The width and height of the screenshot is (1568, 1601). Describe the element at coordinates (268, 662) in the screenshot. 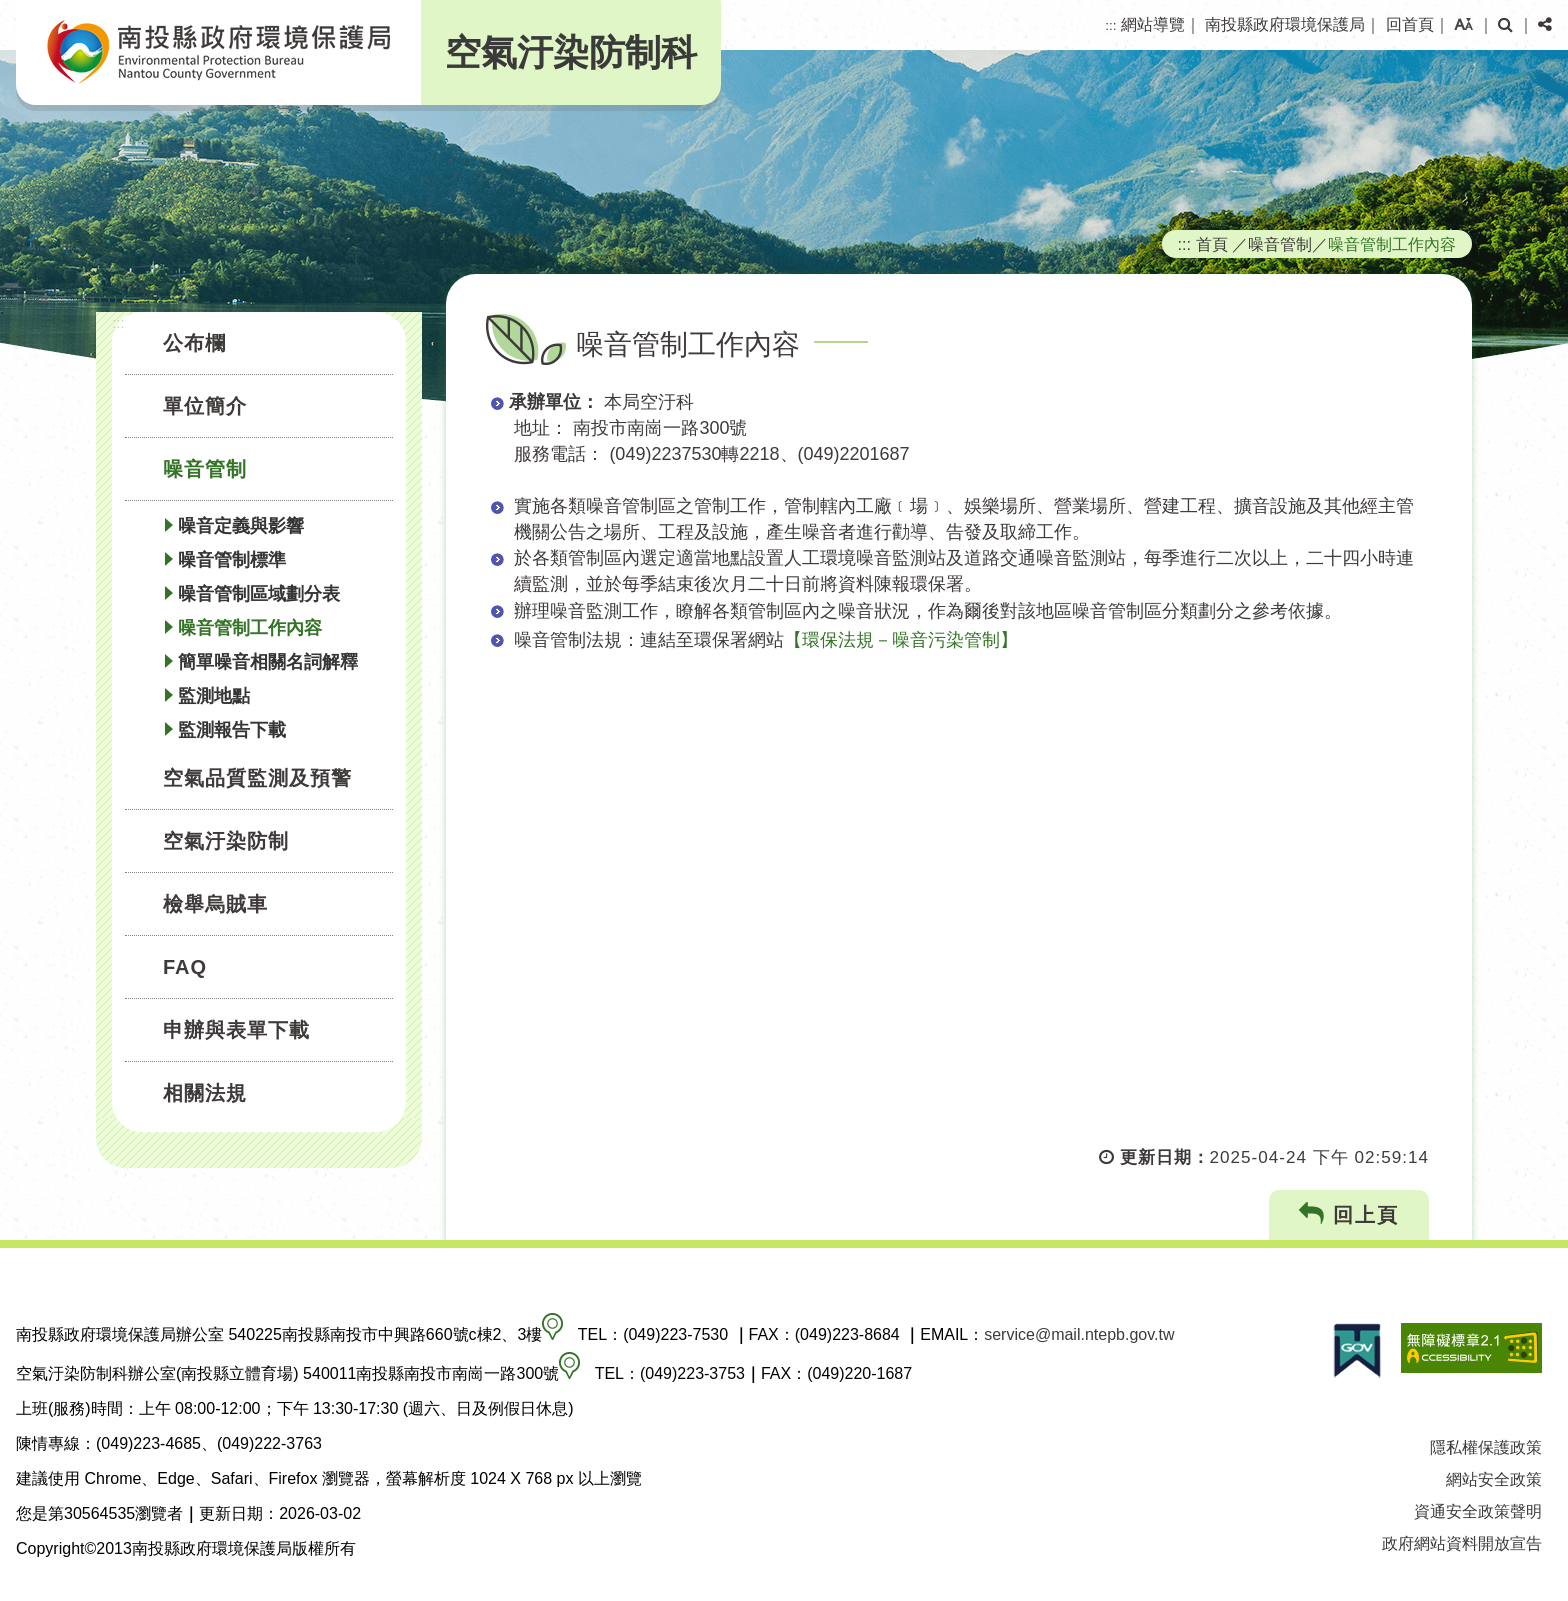

I see `簡單噪音相關名詞解釋` at that location.